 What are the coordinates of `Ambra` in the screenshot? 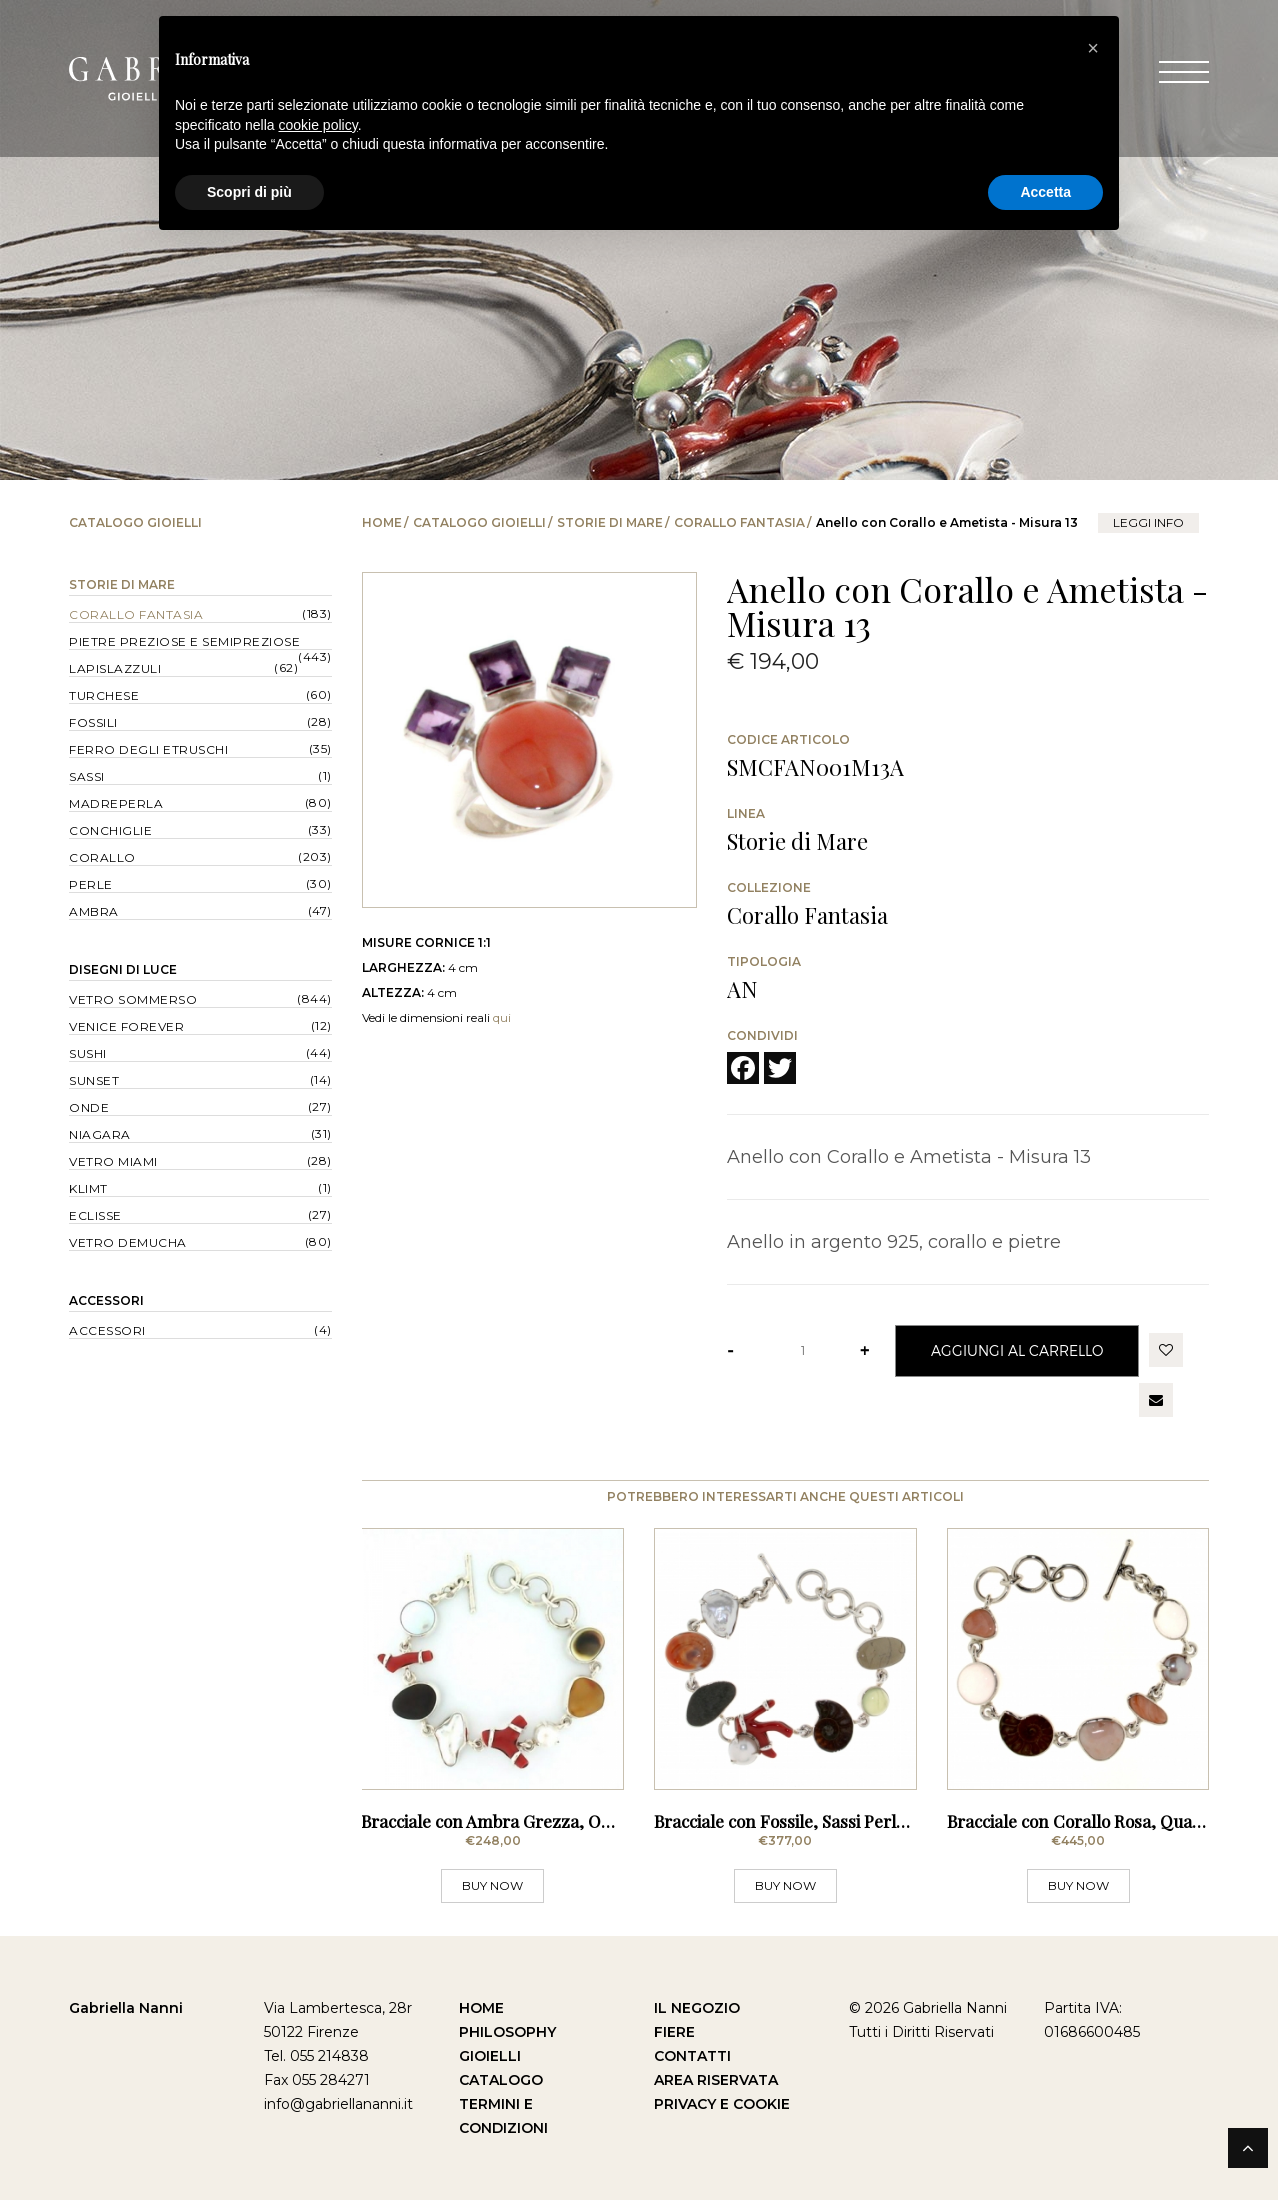 It's located at (94, 911).